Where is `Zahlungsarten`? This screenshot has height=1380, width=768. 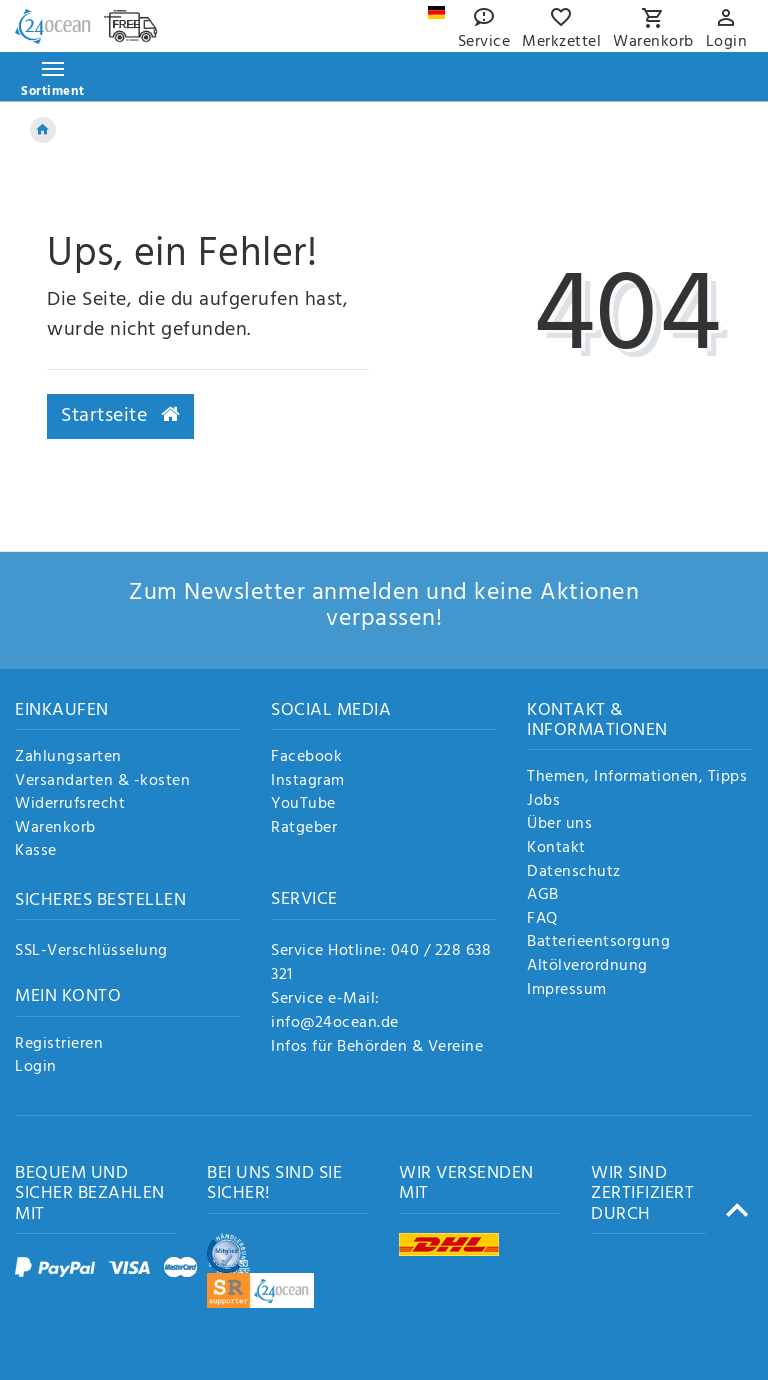
Zahlungsarten is located at coordinates (68, 758).